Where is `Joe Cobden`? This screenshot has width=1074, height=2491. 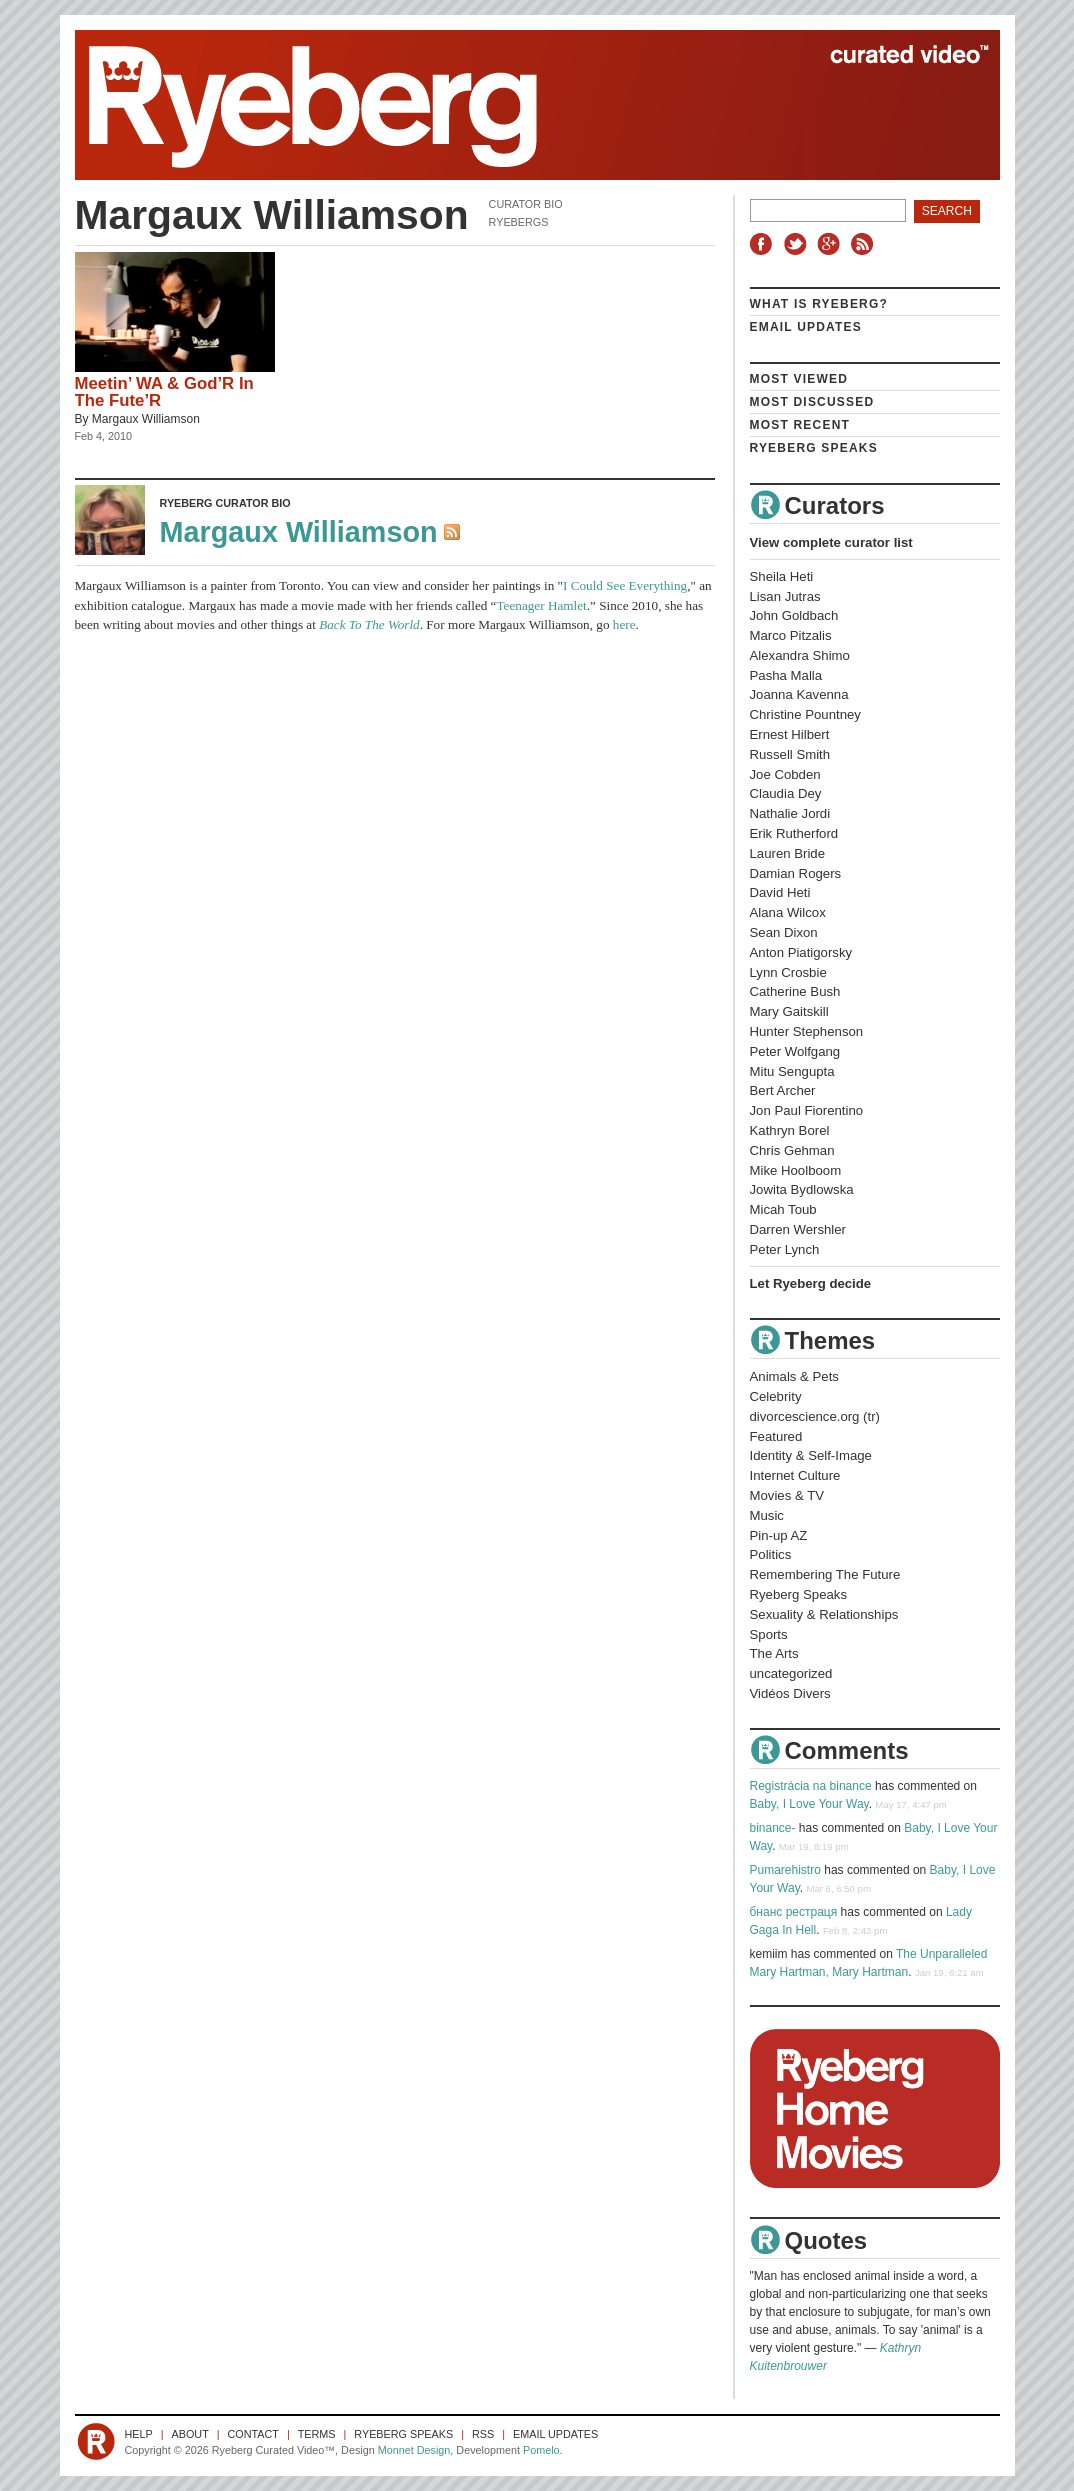
Joe Cobden is located at coordinates (785, 774).